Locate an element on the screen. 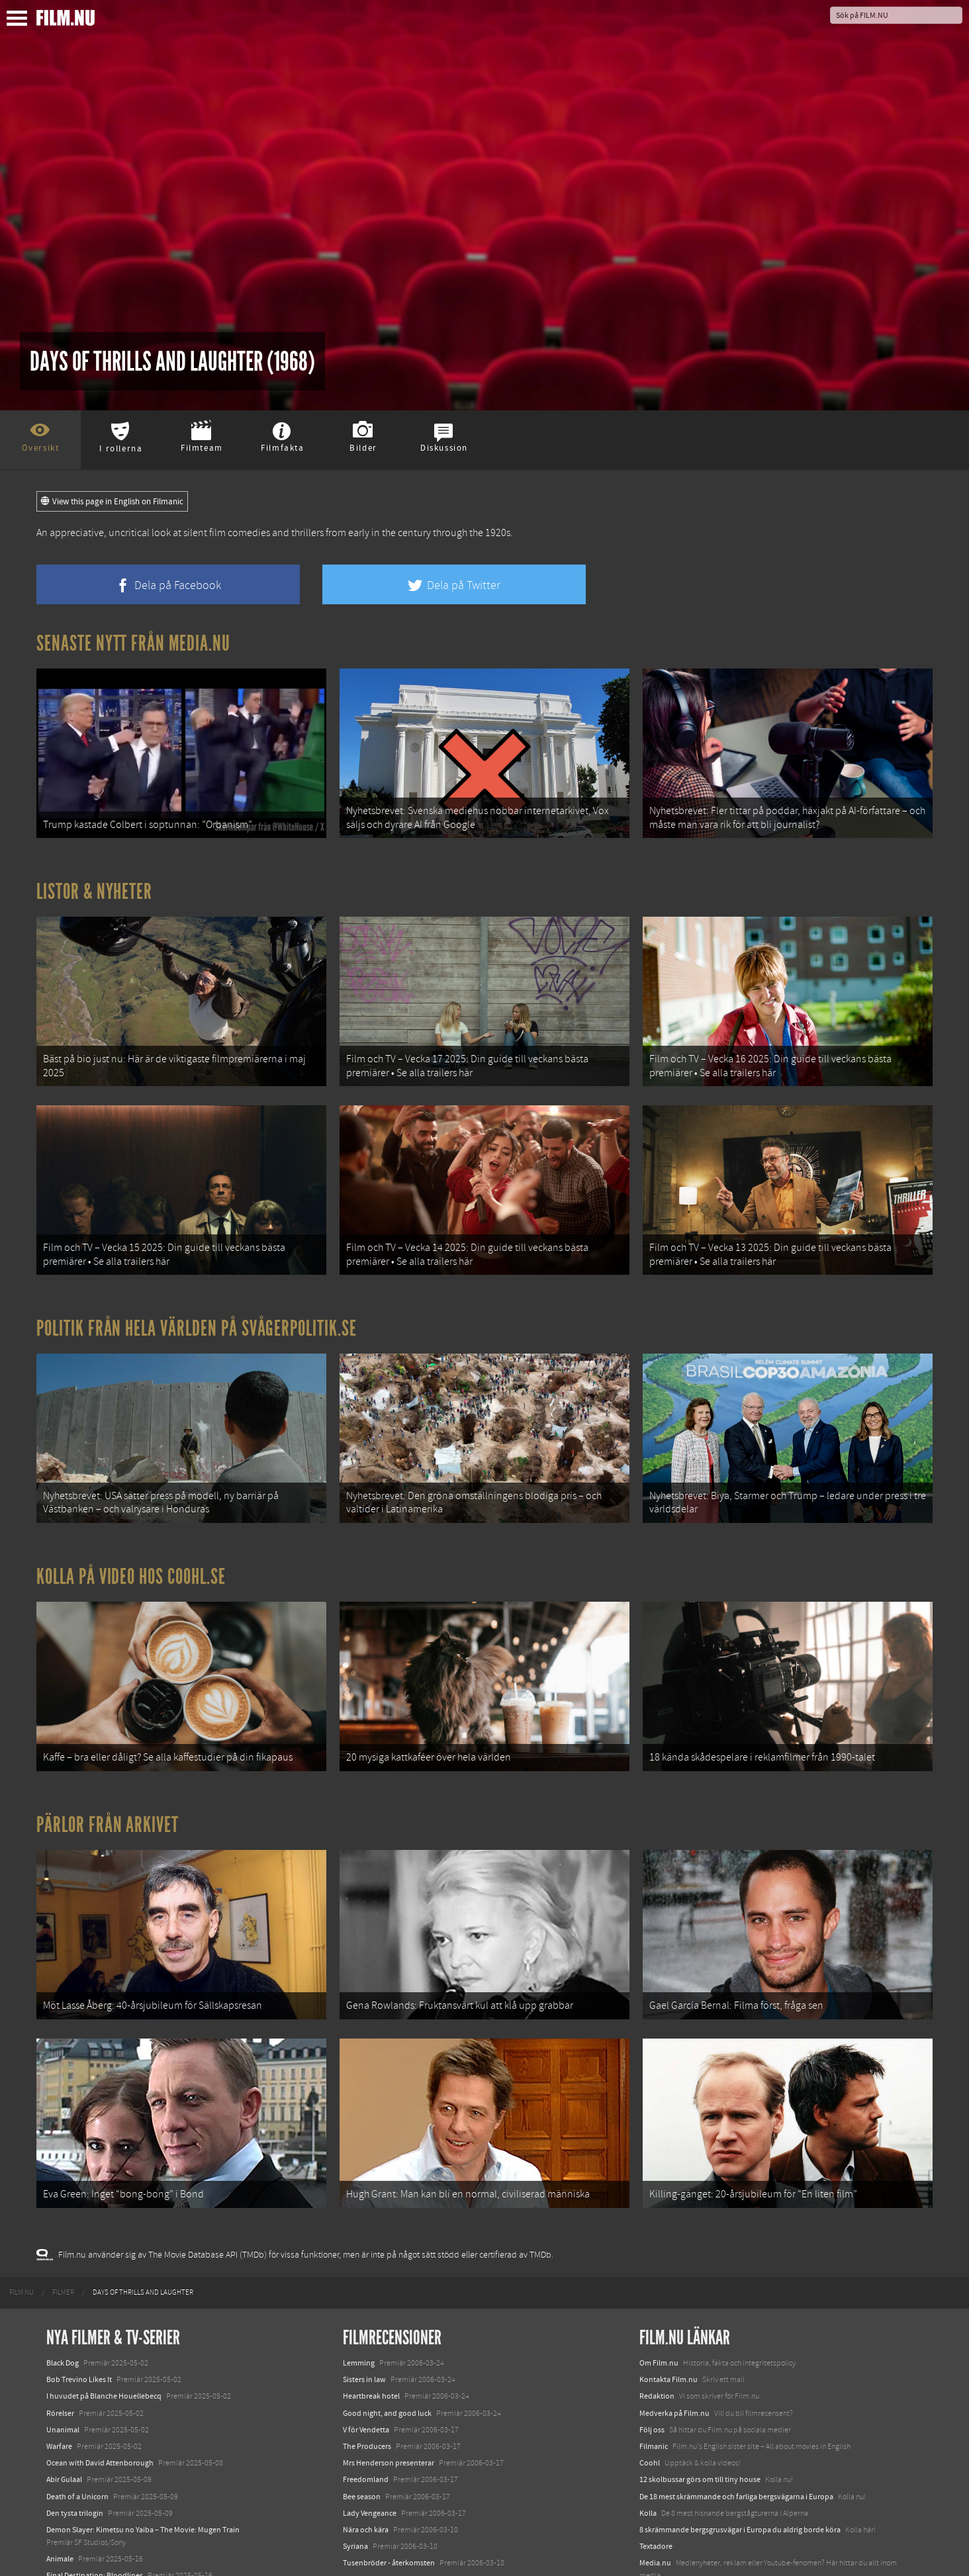 The height and width of the screenshot is (2576, 969). Lemming is located at coordinates (359, 2272).